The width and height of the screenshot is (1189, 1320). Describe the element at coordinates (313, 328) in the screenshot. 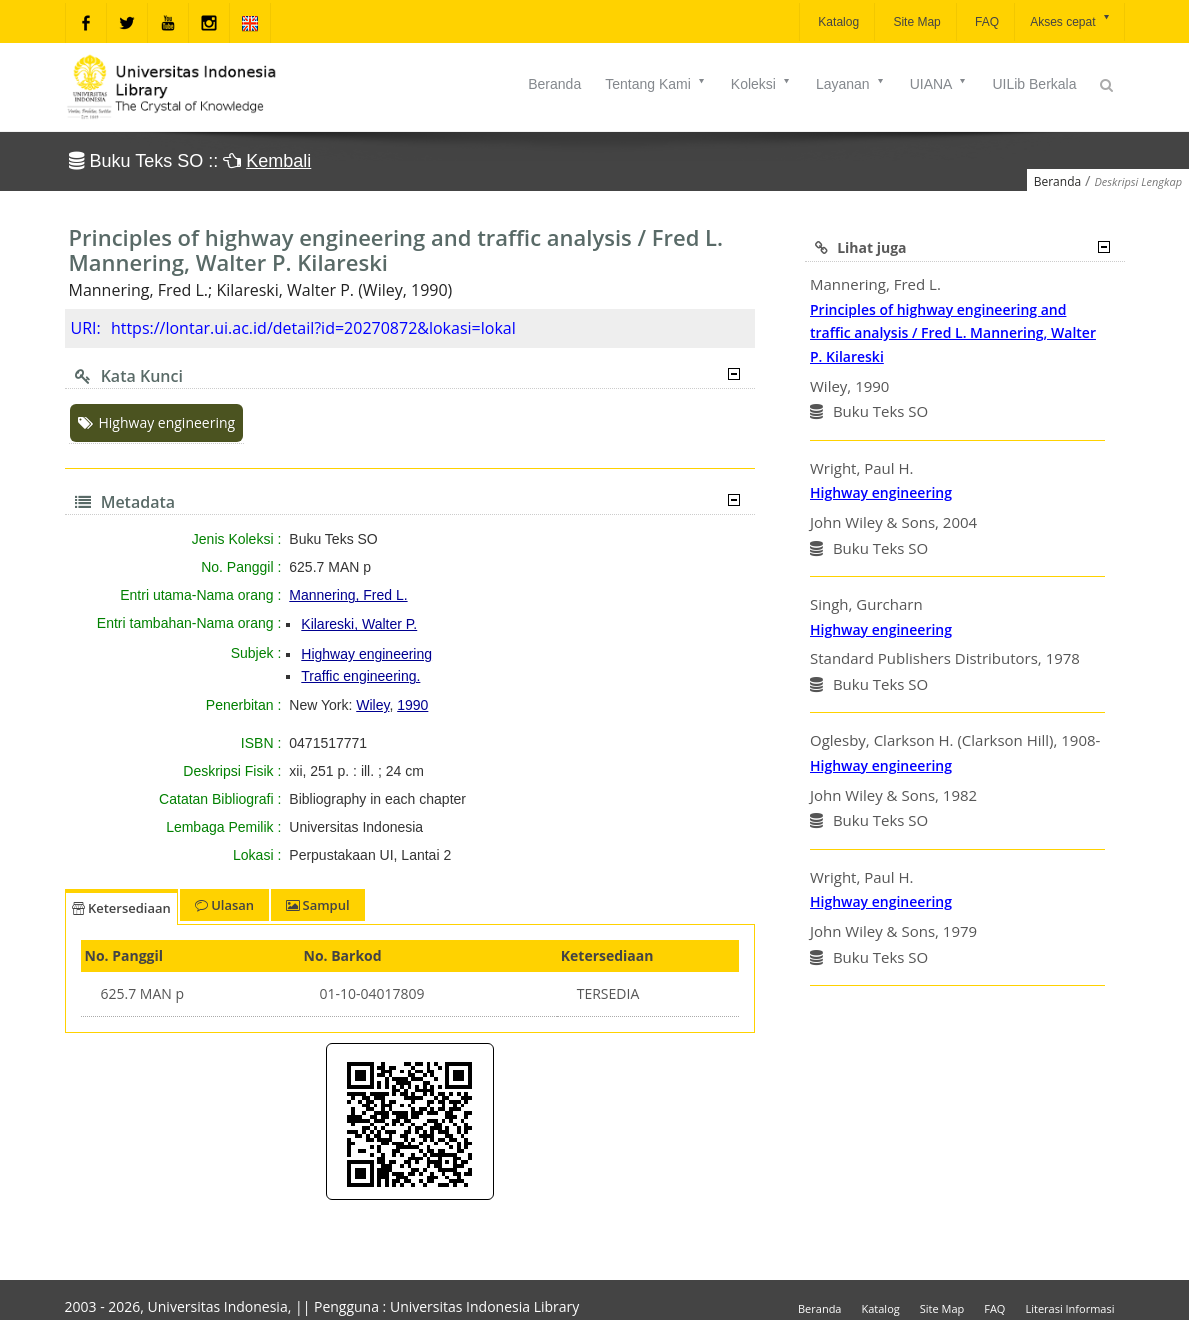

I see `https://lontar.ui.ac.id/detail?id=20270872&lokasi=lokal` at that location.